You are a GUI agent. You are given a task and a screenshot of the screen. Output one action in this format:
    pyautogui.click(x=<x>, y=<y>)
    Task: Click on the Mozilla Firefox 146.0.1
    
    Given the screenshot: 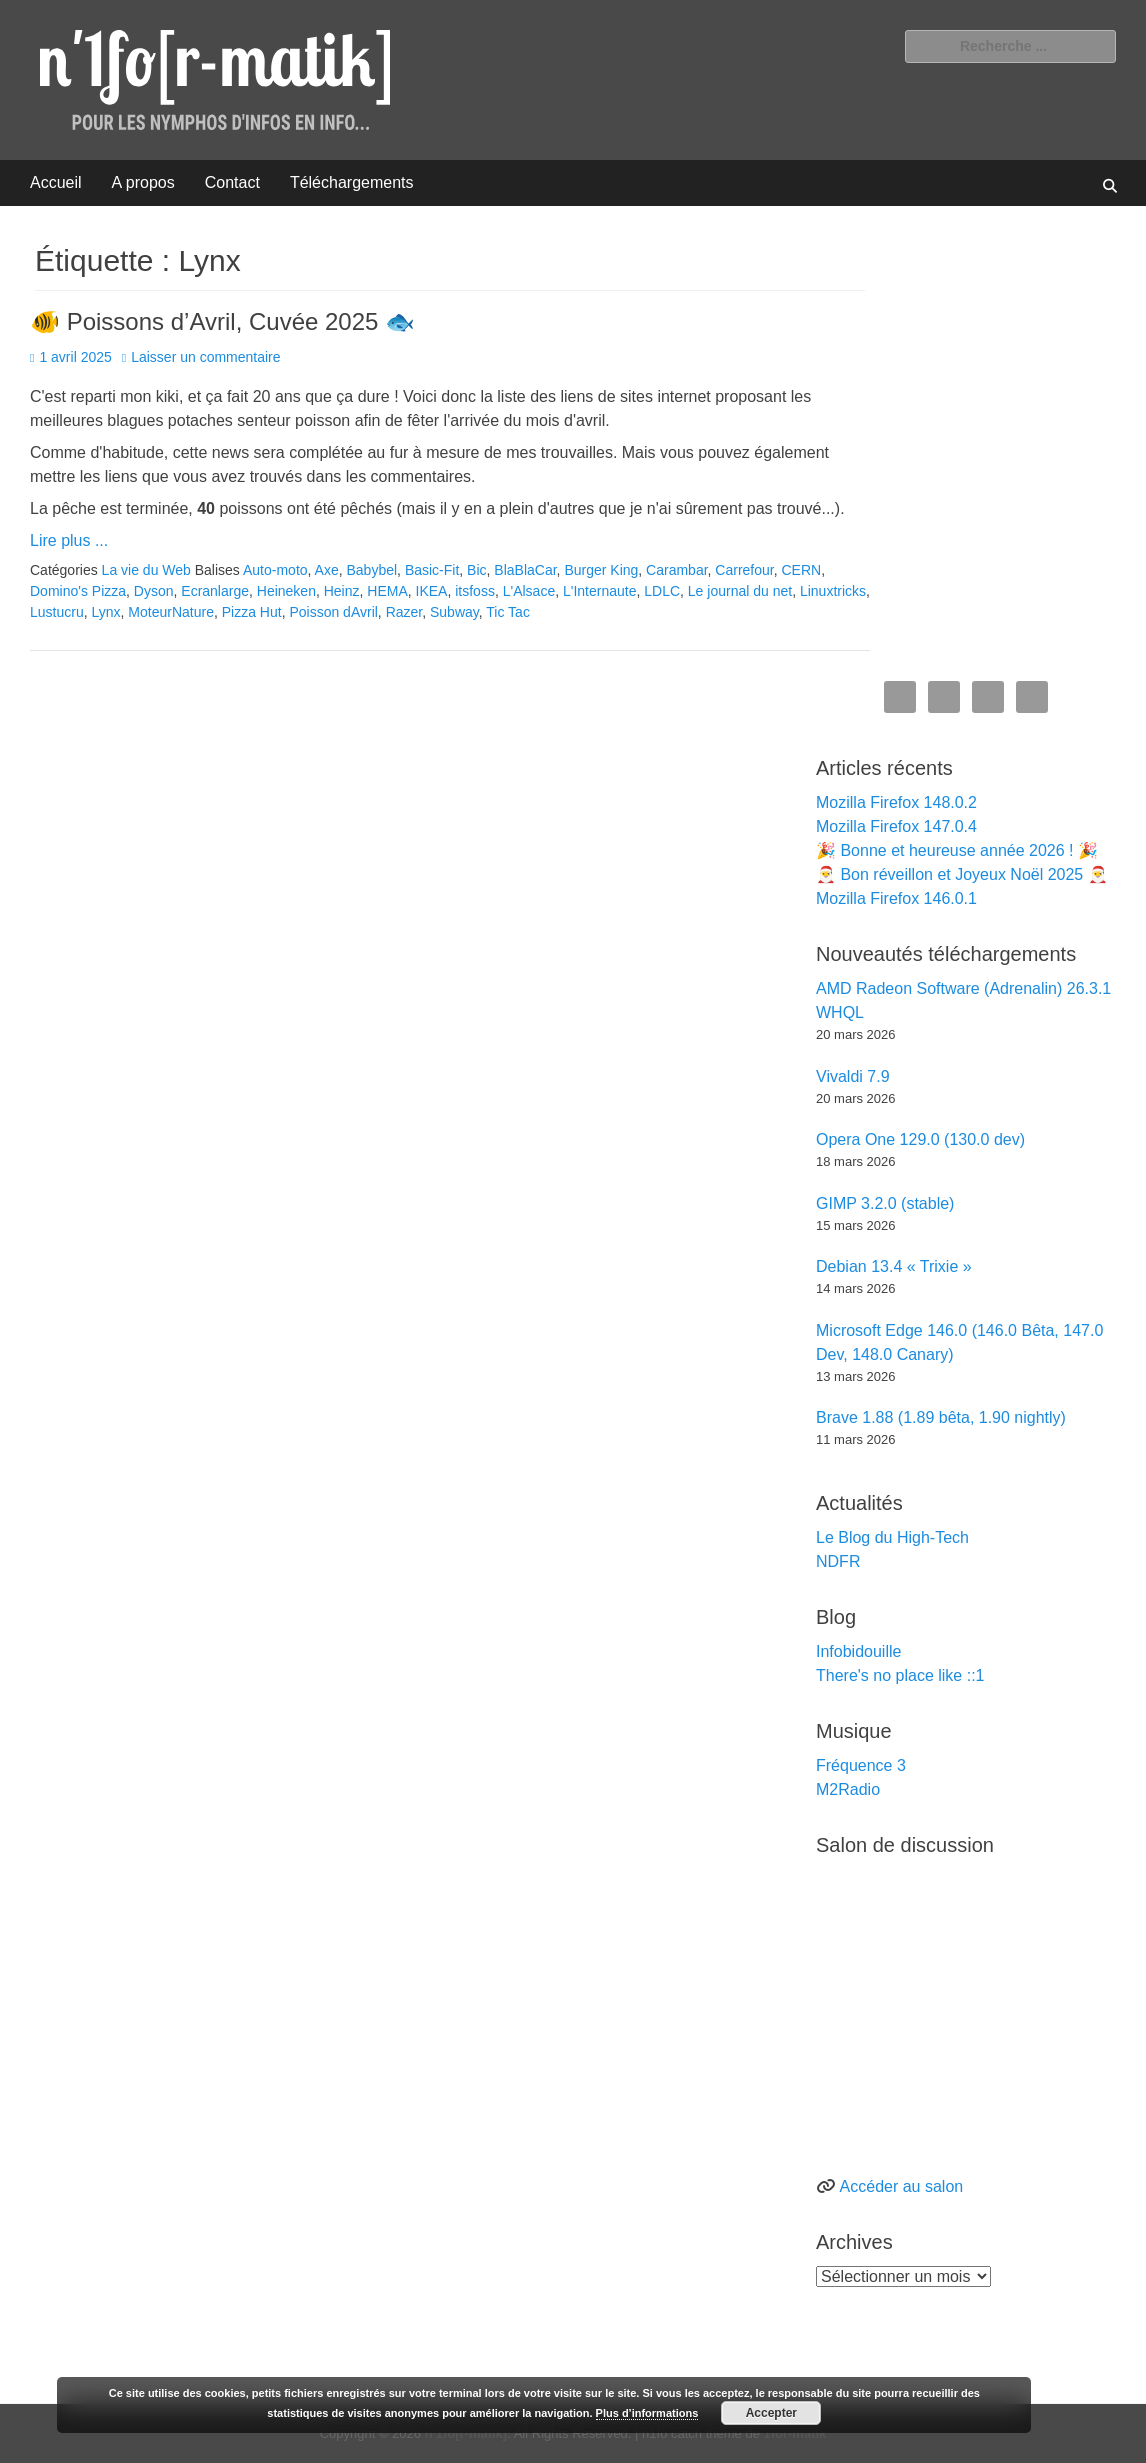 What is the action you would take?
    pyautogui.click(x=896, y=898)
    